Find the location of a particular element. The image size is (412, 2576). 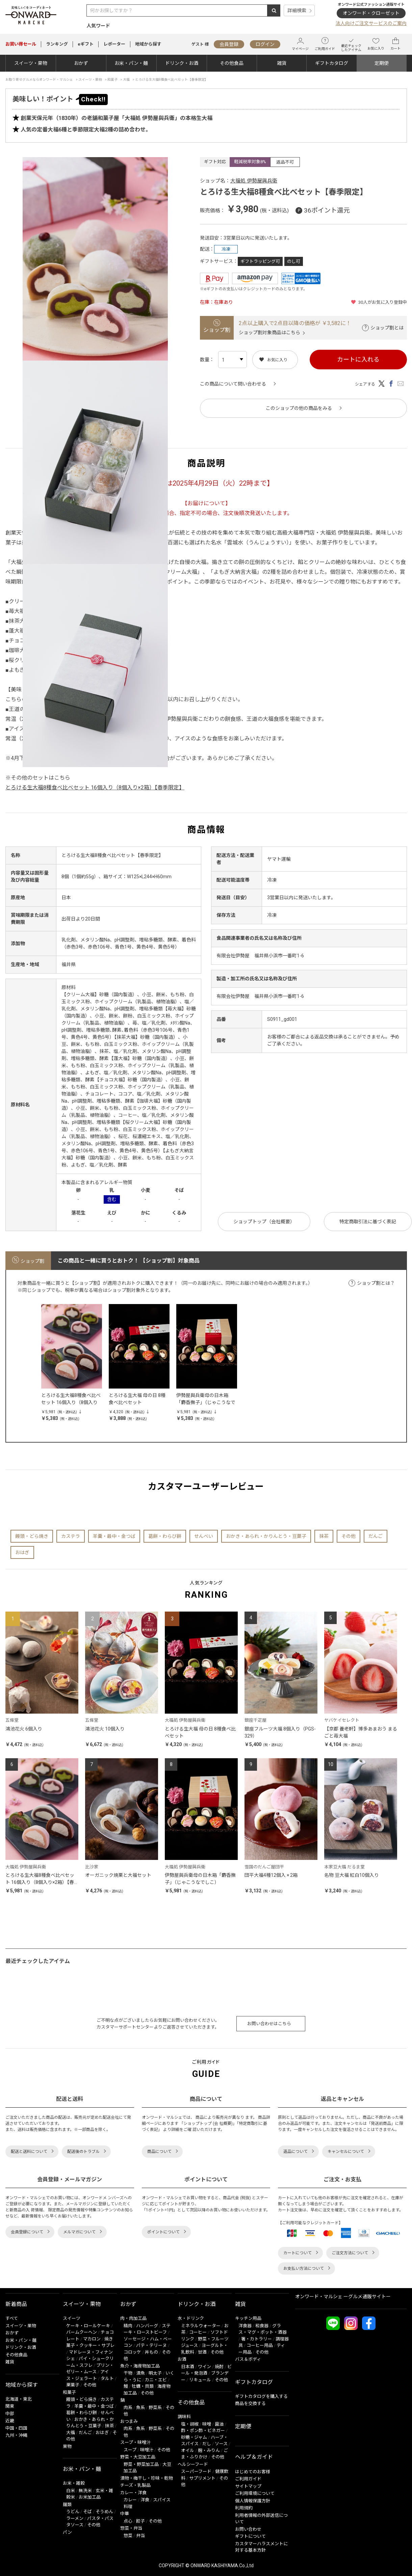

味噌汁 is located at coordinates (146, 2449).